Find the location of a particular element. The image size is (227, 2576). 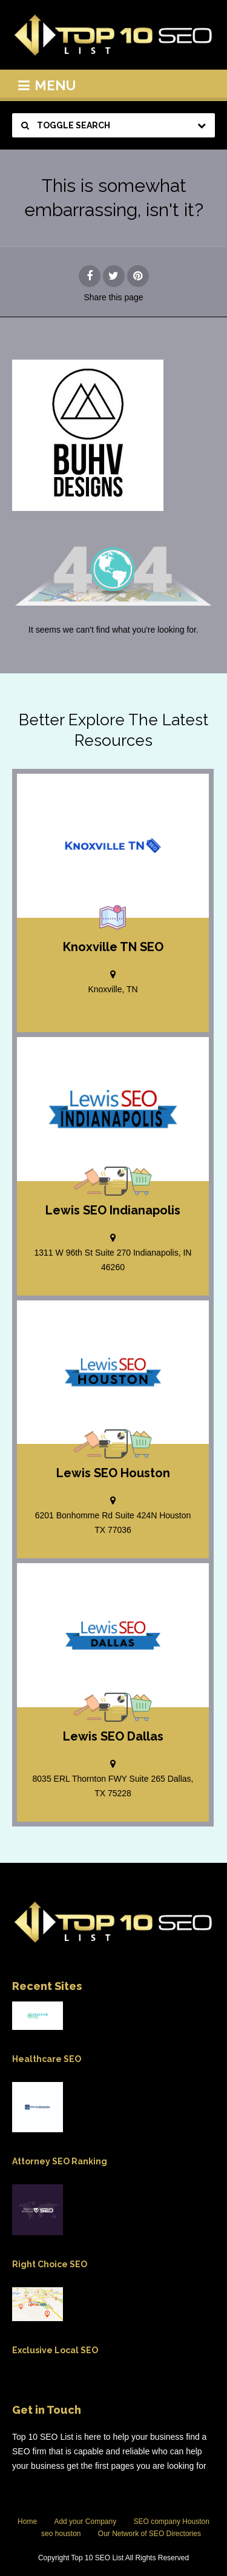

Add your Company is located at coordinates (85, 2521).